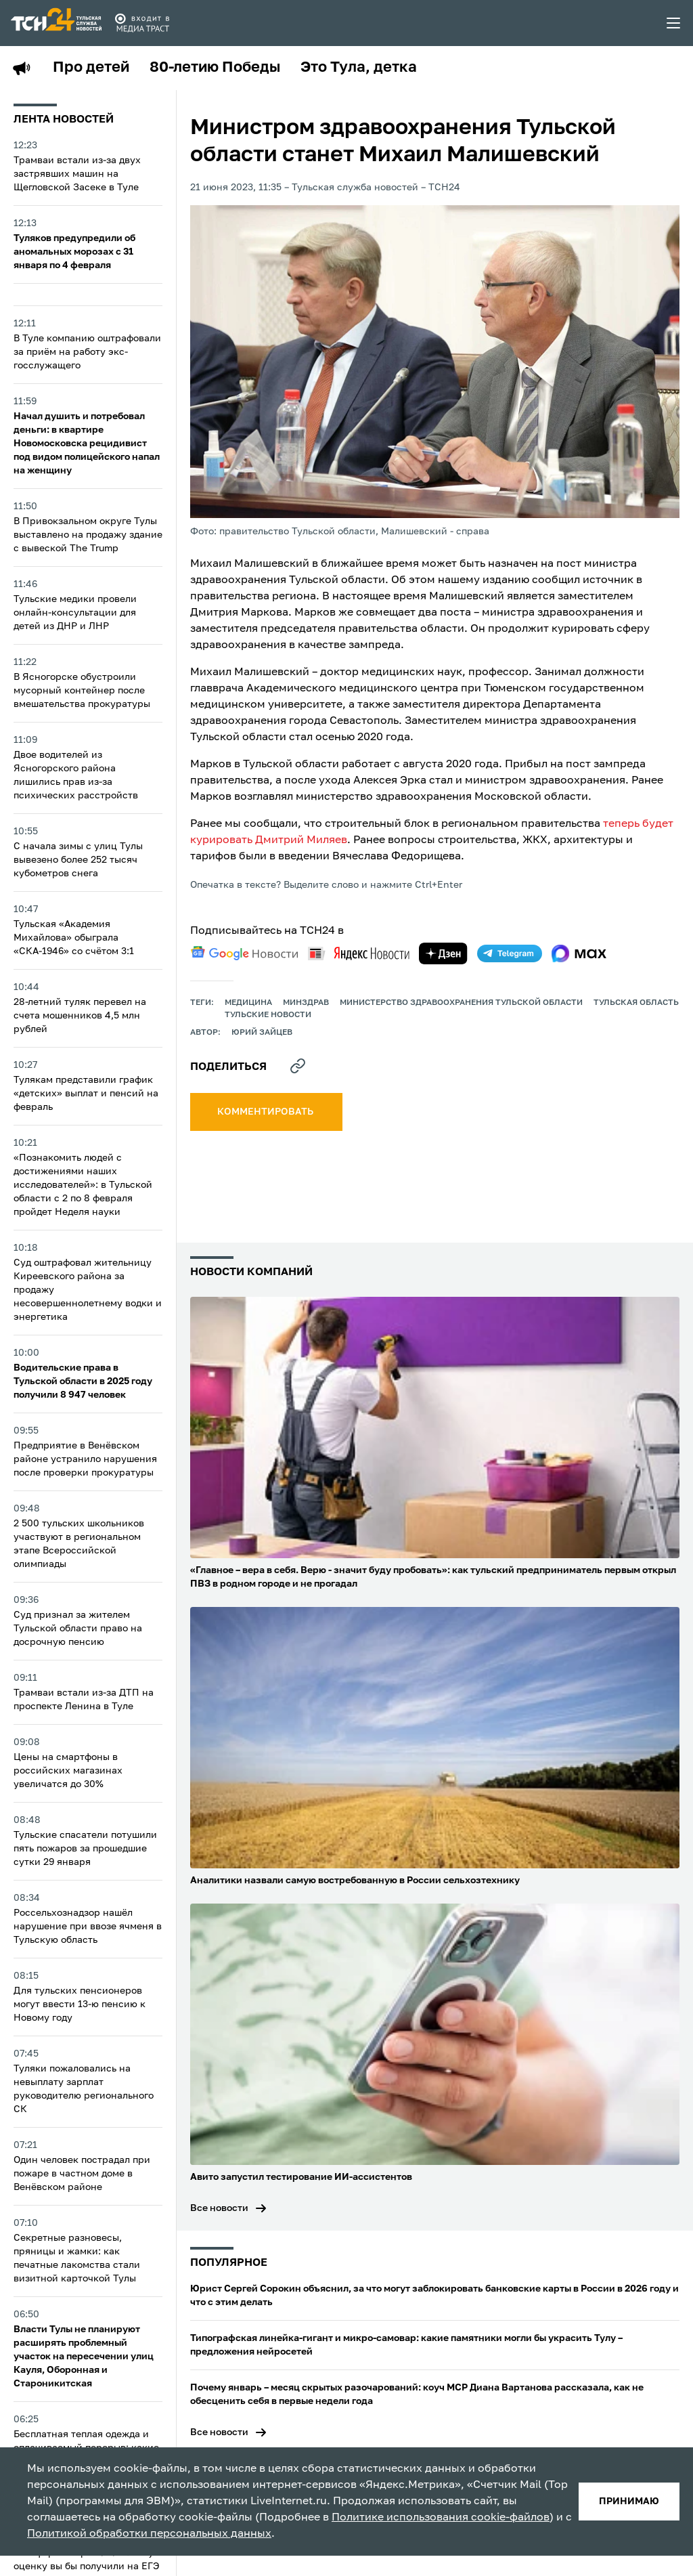  What do you see at coordinates (509, 953) in the screenshot?
I see `[telegram]` at bounding box center [509, 953].